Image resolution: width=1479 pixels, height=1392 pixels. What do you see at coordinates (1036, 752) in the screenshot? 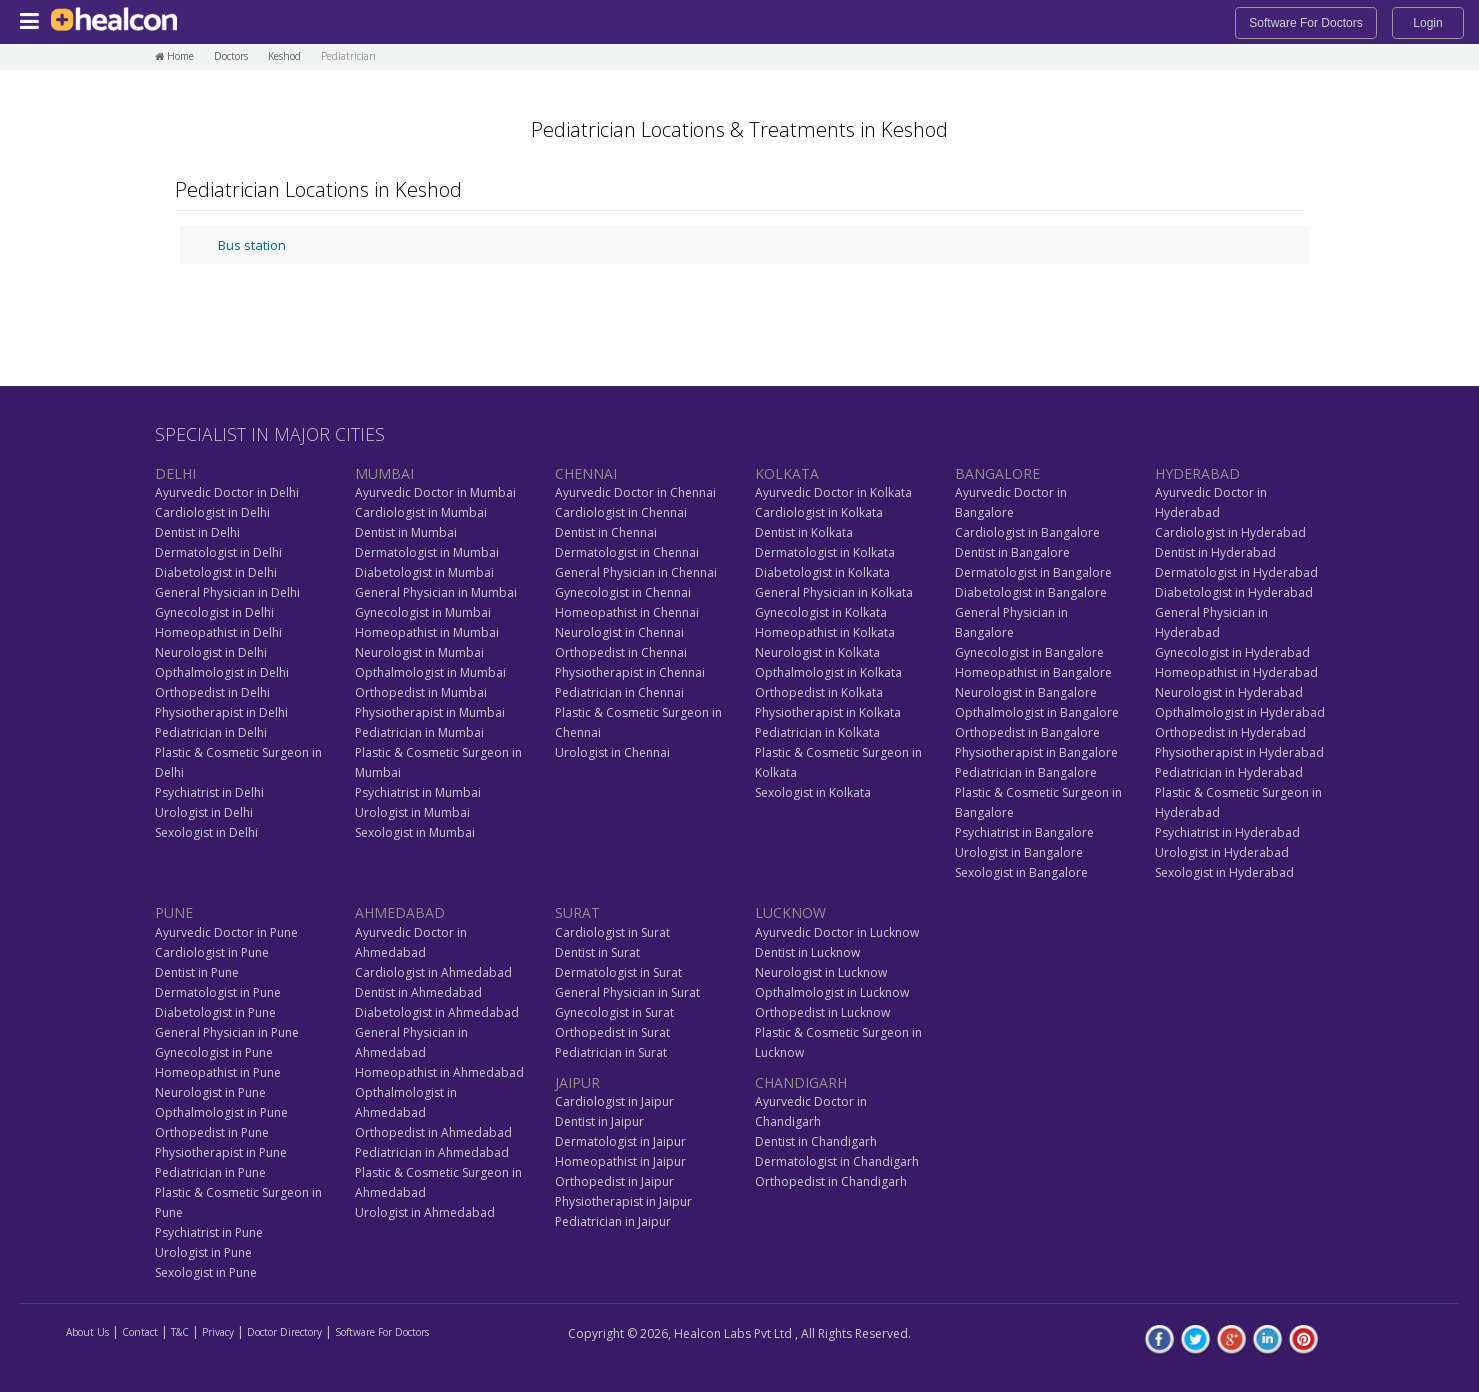
I see `Physiotherapist in Bangalore` at bounding box center [1036, 752].